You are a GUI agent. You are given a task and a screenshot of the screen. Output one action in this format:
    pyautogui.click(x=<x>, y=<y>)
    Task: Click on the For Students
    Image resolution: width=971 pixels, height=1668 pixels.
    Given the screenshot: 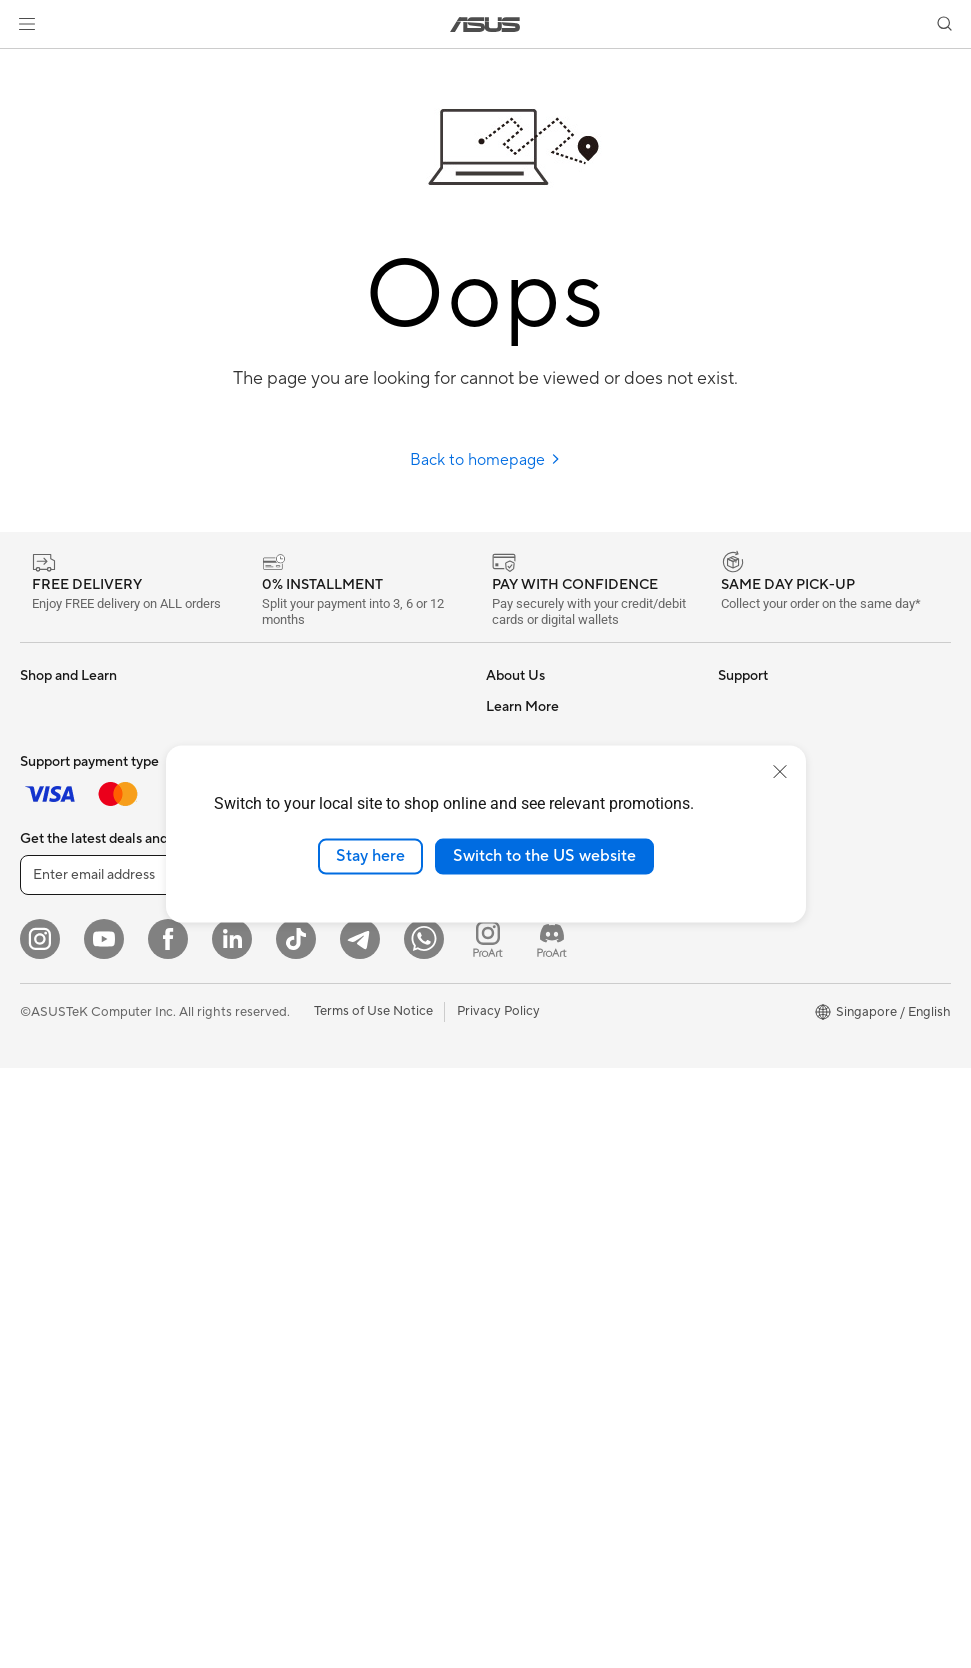 What is the action you would take?
    pyautogui.click(x=58, y=858)
    